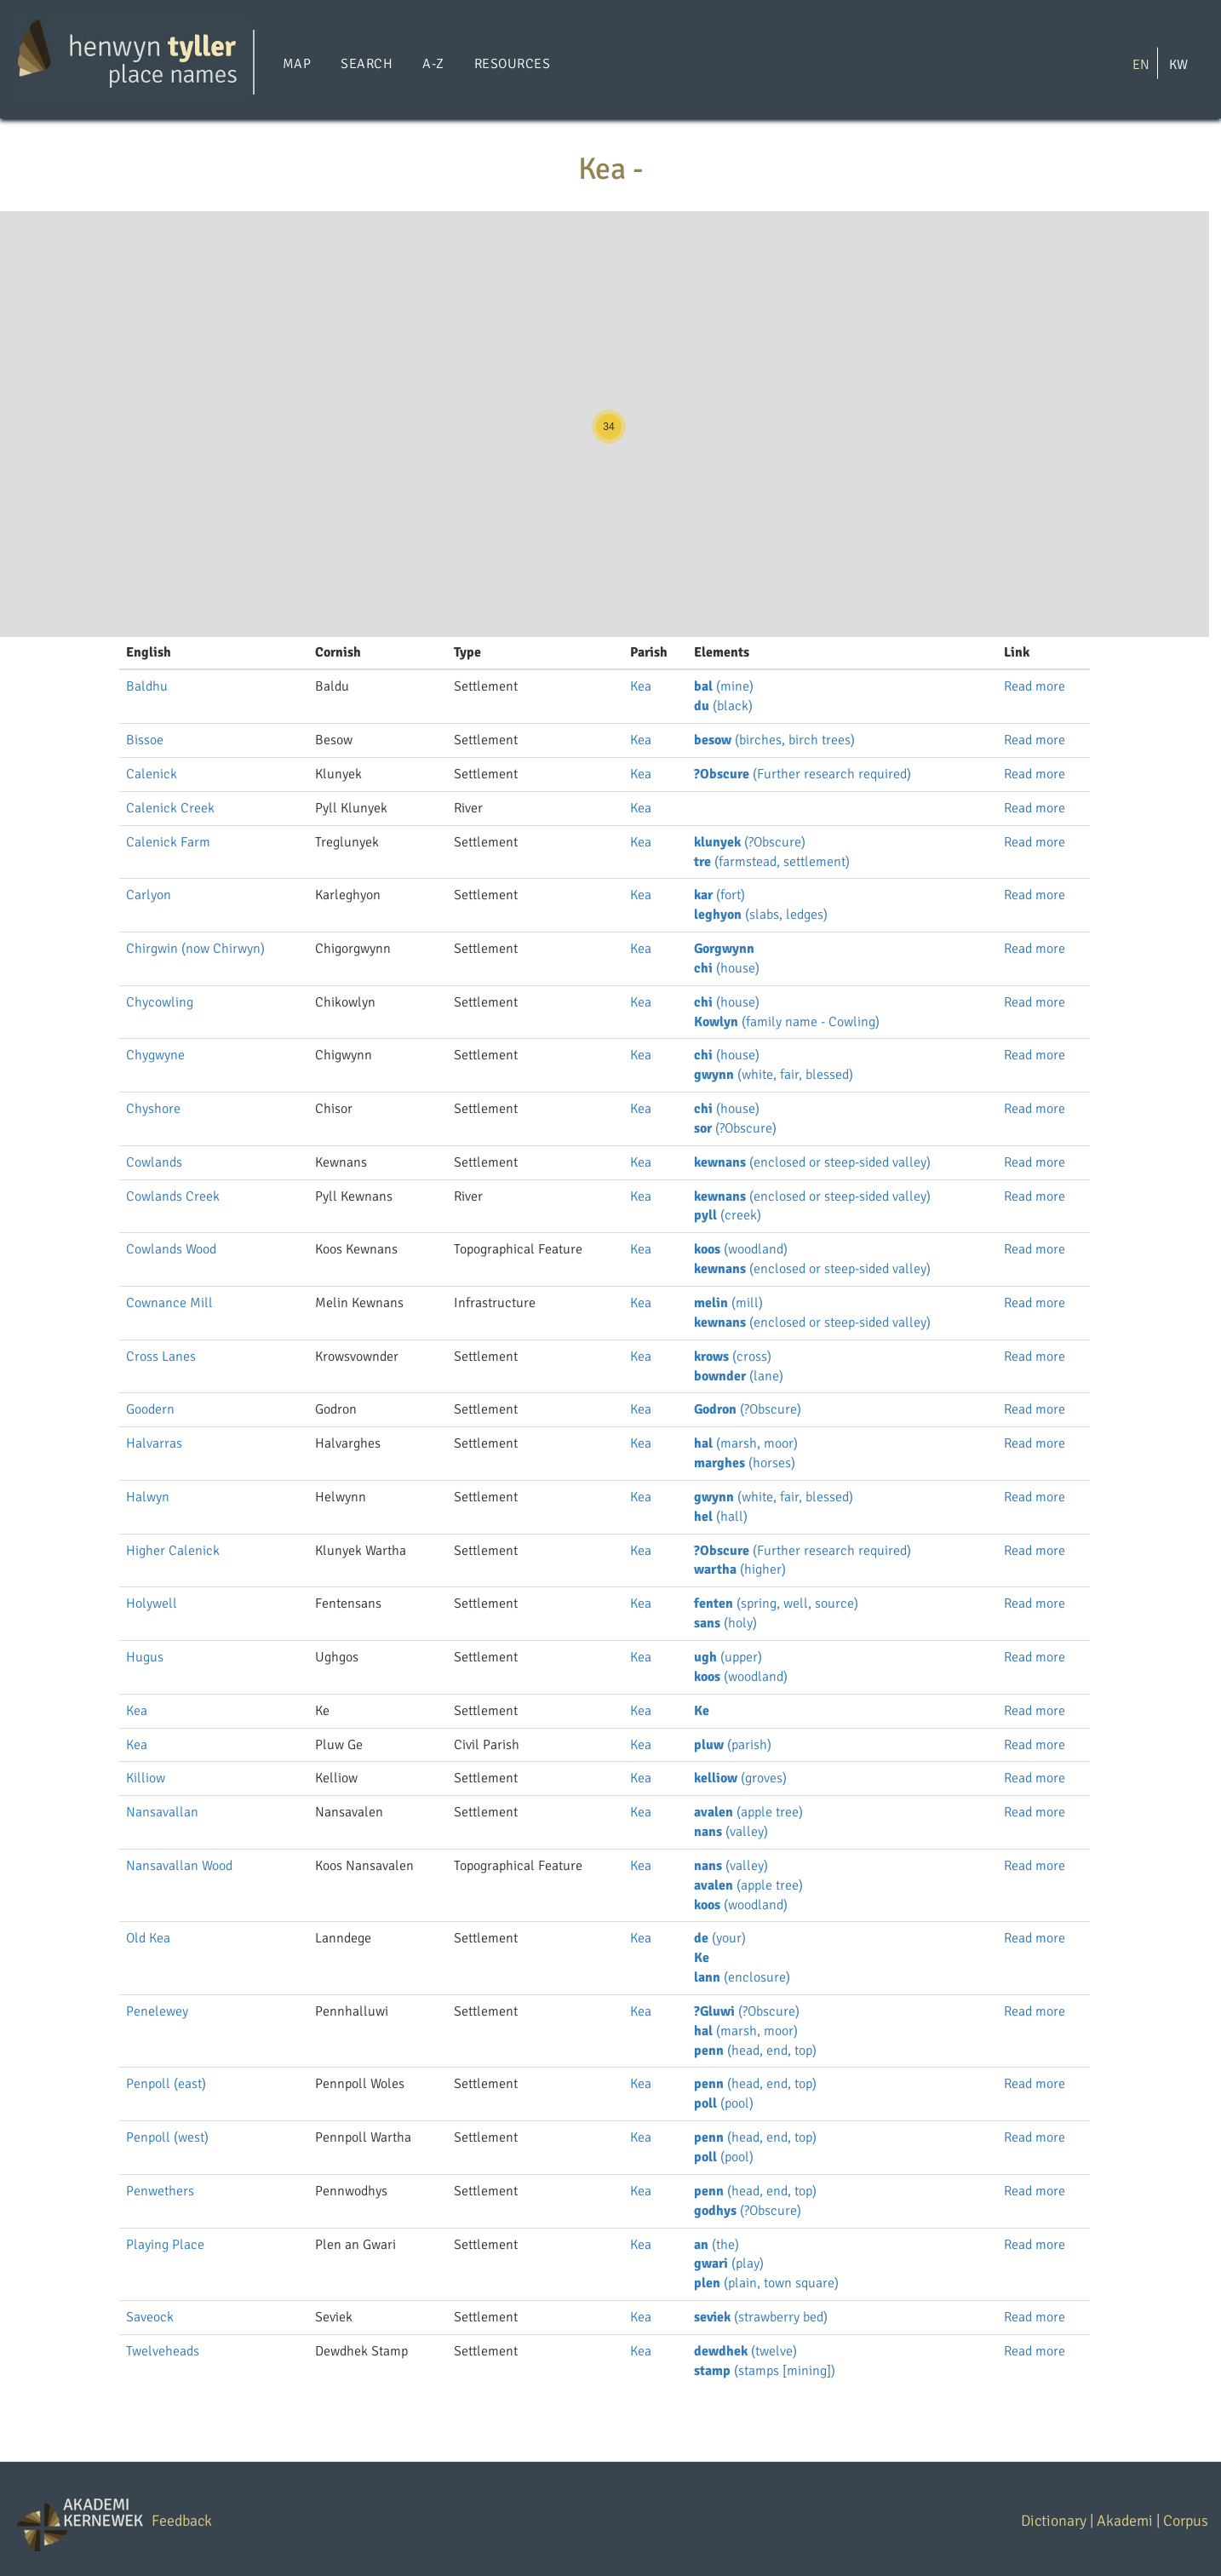  What do you see at coordinates (742, 1977) in the screenshot?
I see `(enclosure)` at bounding box center [742, 1977].